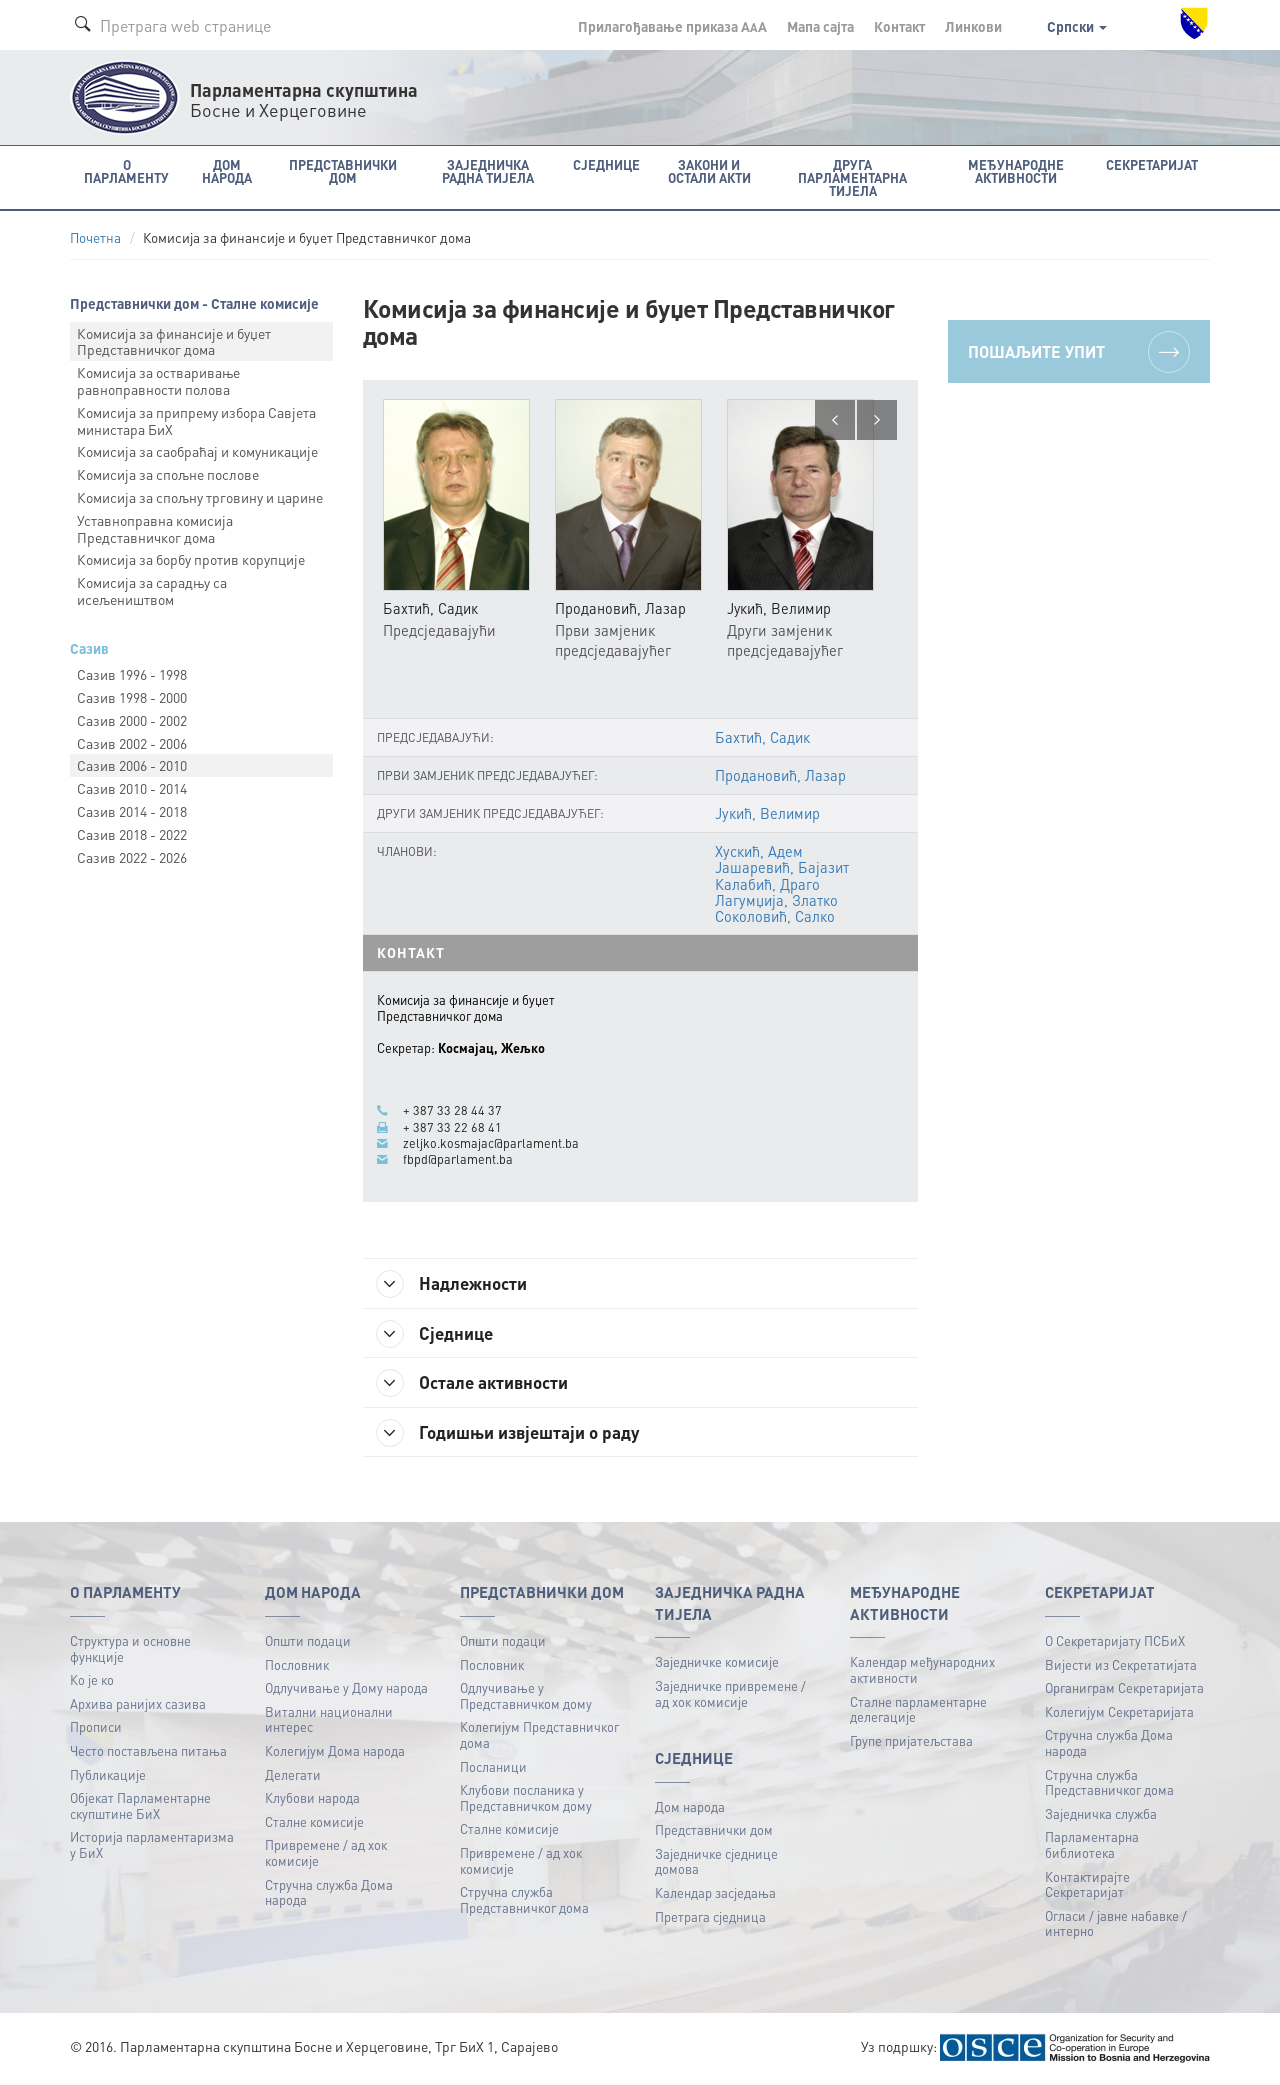  Describe the element at coordinates (690, 1808) in the screenshot. I see `Дом народа` at that location.